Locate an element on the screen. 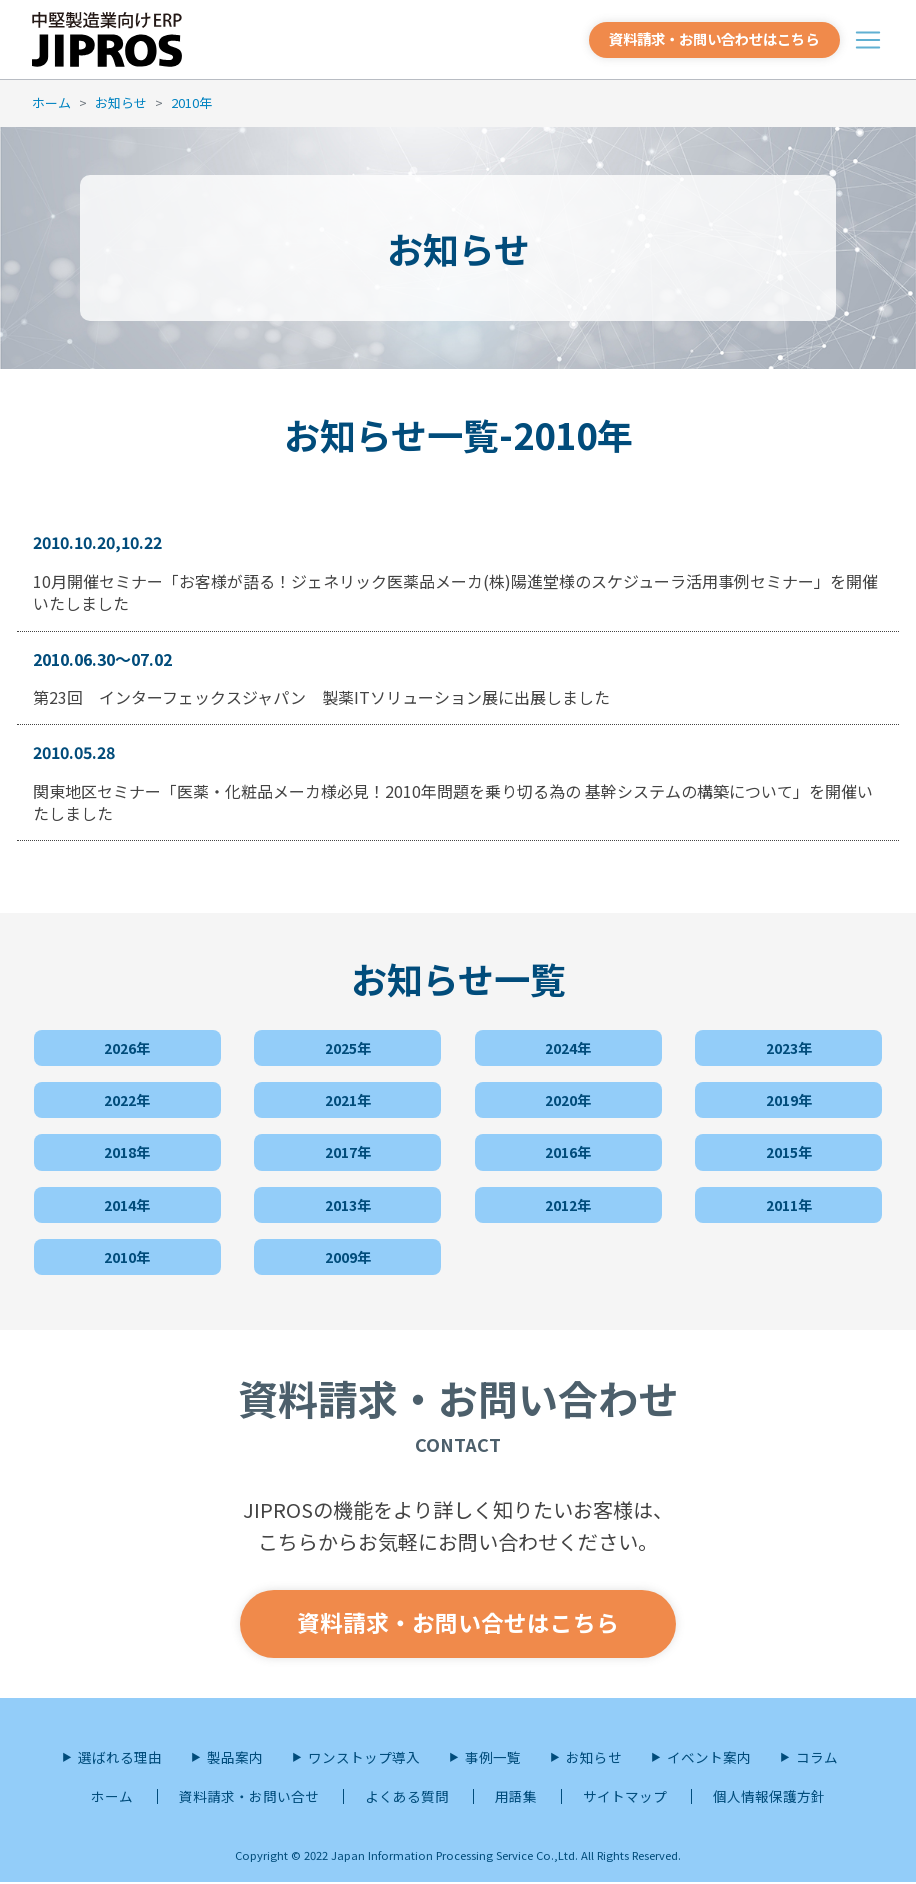  2009年 is located at coordinates (348, 1255).